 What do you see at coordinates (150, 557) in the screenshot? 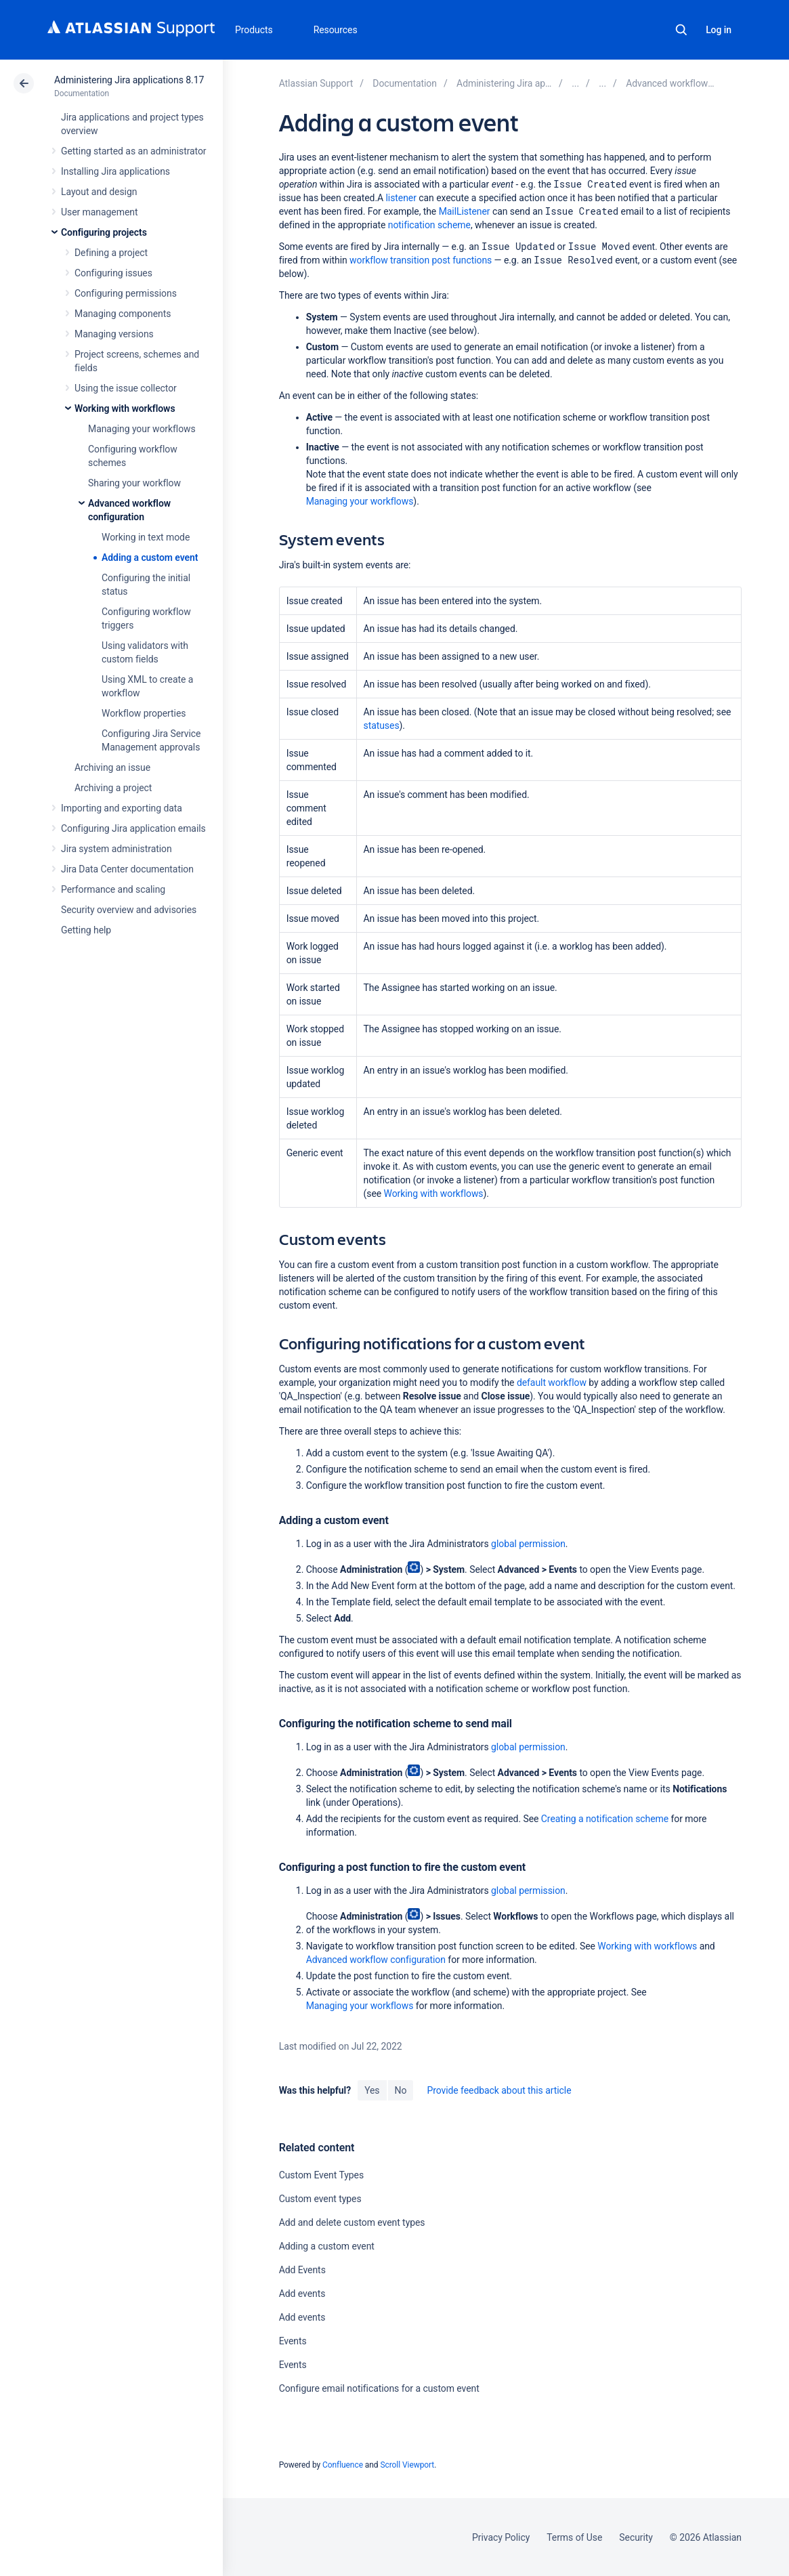
I see `Adding a custom event` at bounding box center [150, 557].